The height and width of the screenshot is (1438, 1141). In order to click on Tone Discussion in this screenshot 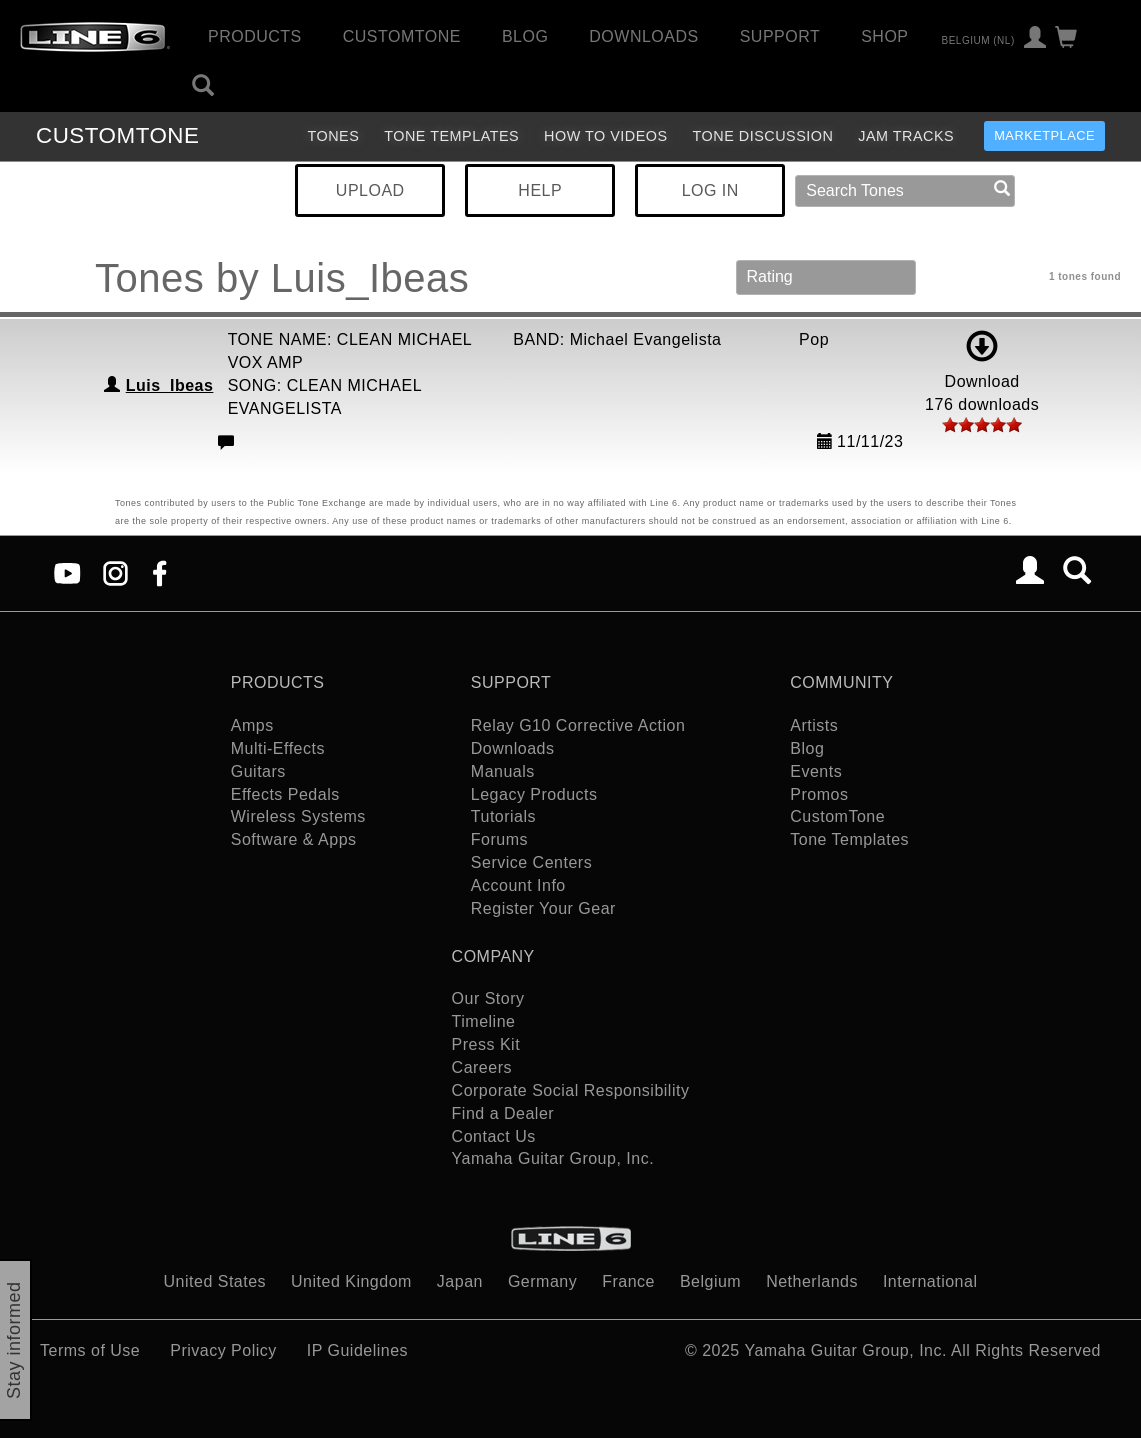, I will do `click(763, 136)`.